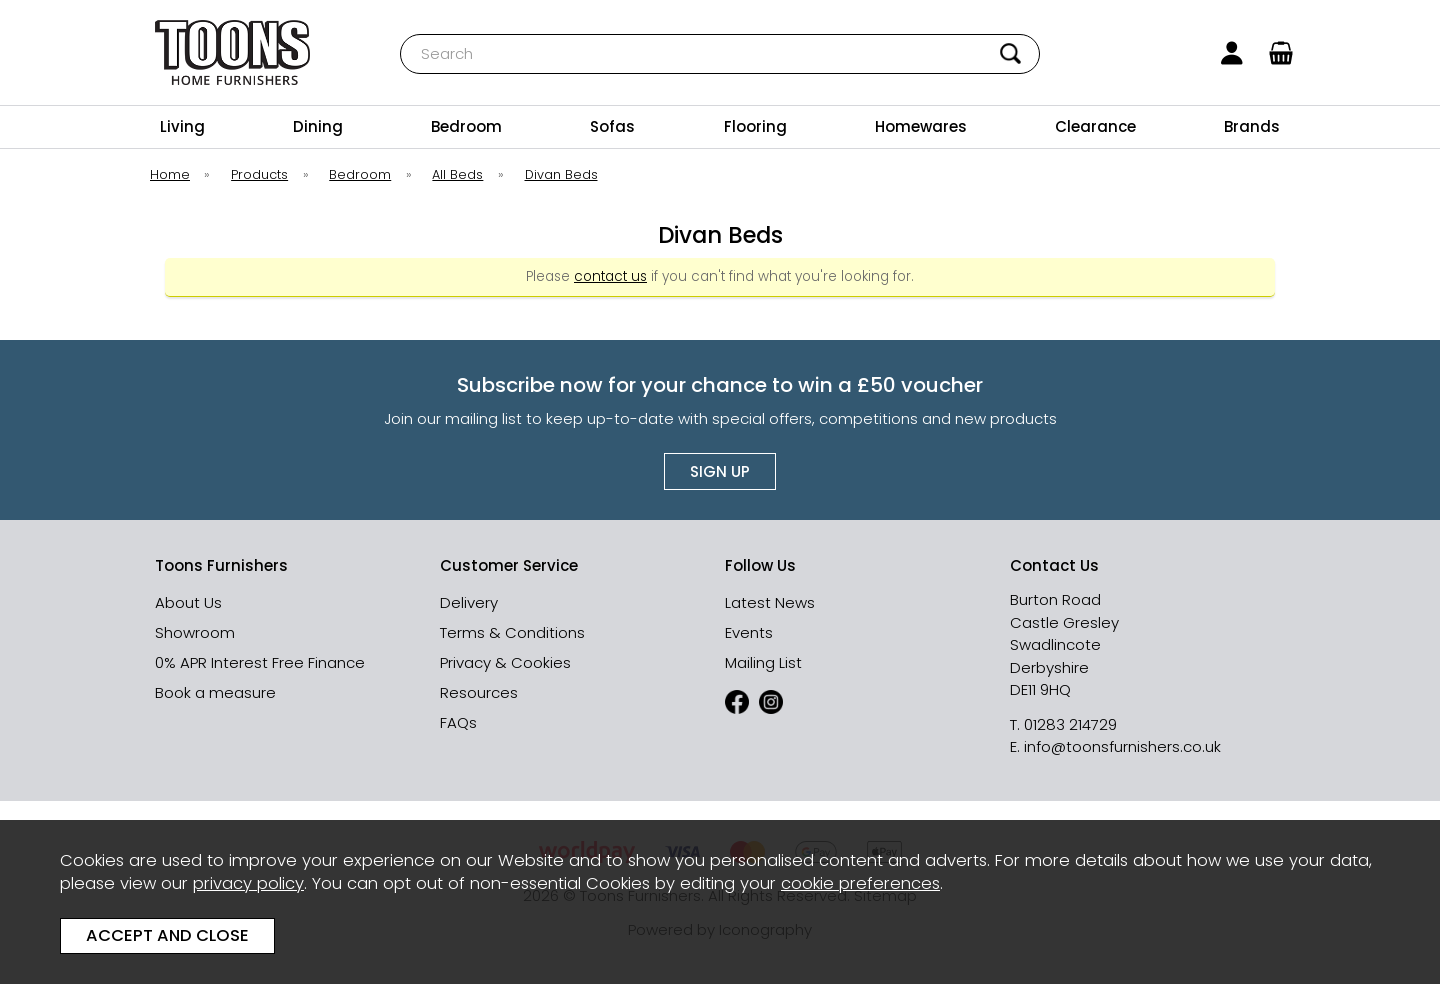 The width and height of the screenshot is (1440, 984). I want to click on 01283 214729, so click(1070, 724).